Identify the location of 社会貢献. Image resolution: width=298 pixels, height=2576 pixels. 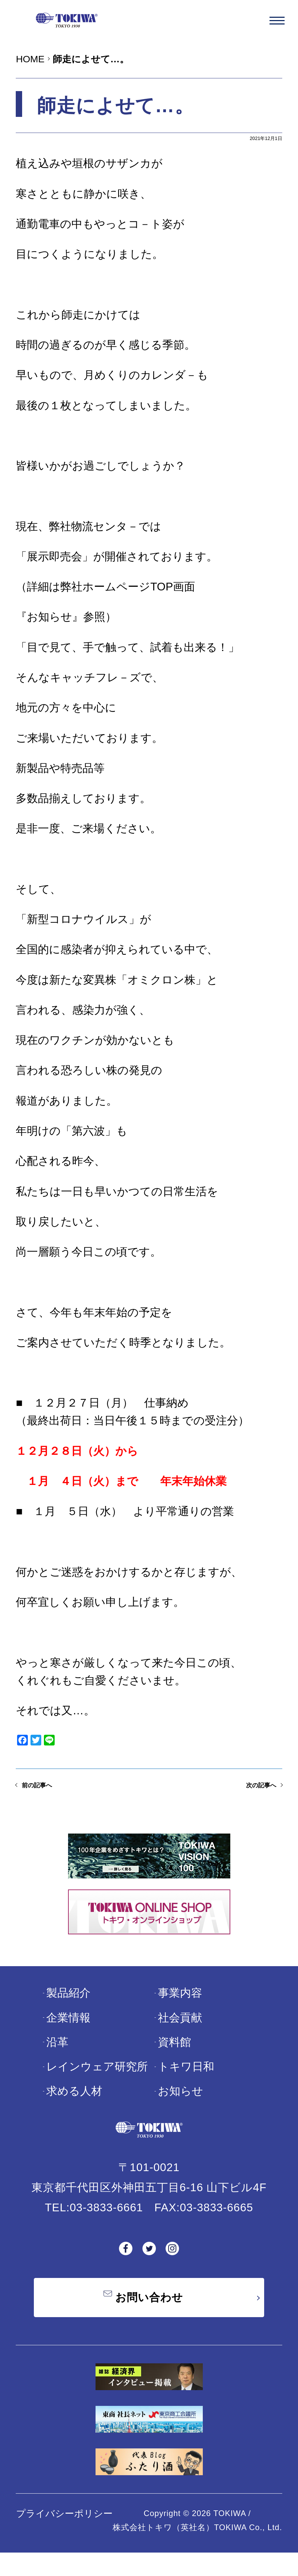
(180, 2033).